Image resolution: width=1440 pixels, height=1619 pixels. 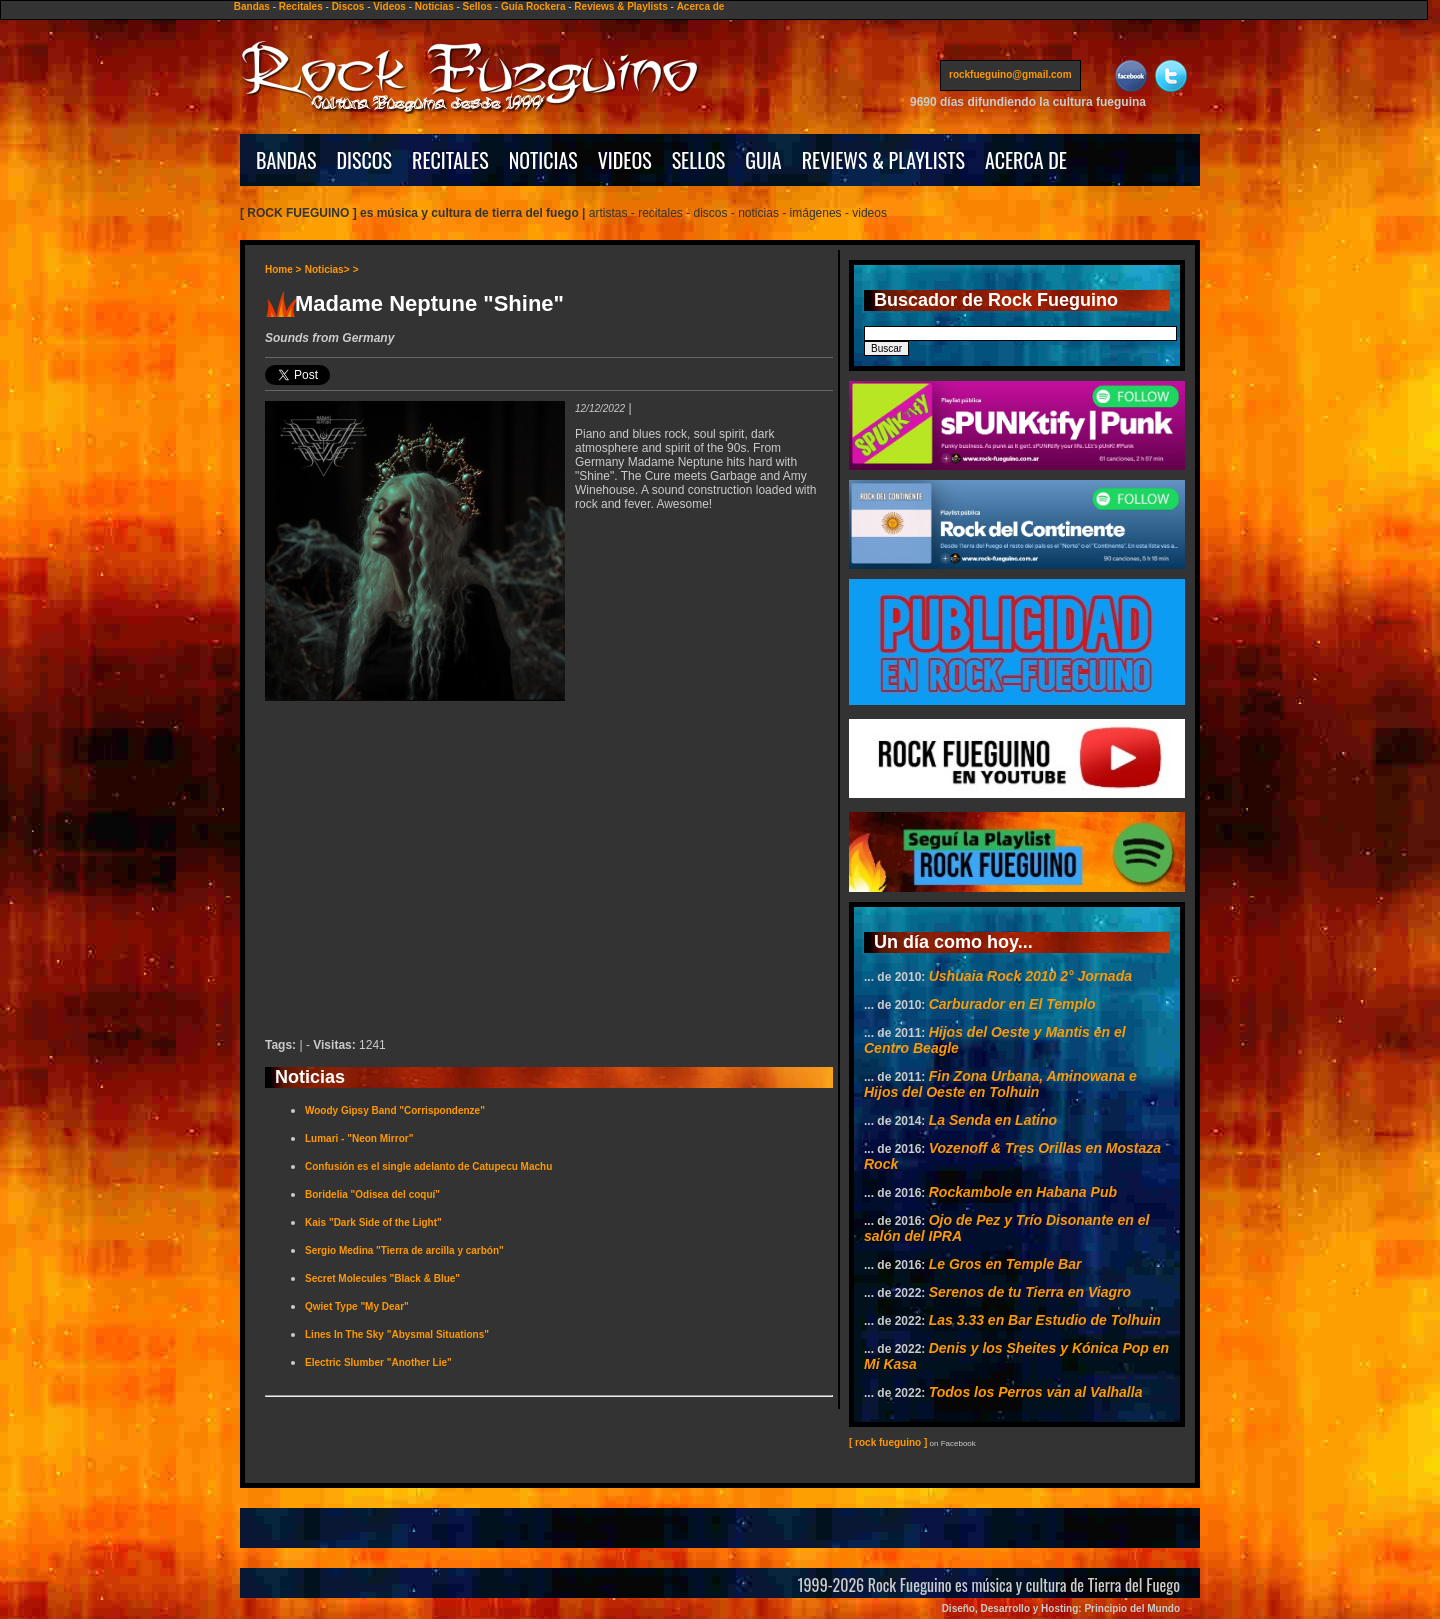 I want to click on Secret Molecules "Black & Blue", so click(x=382, y=1278).